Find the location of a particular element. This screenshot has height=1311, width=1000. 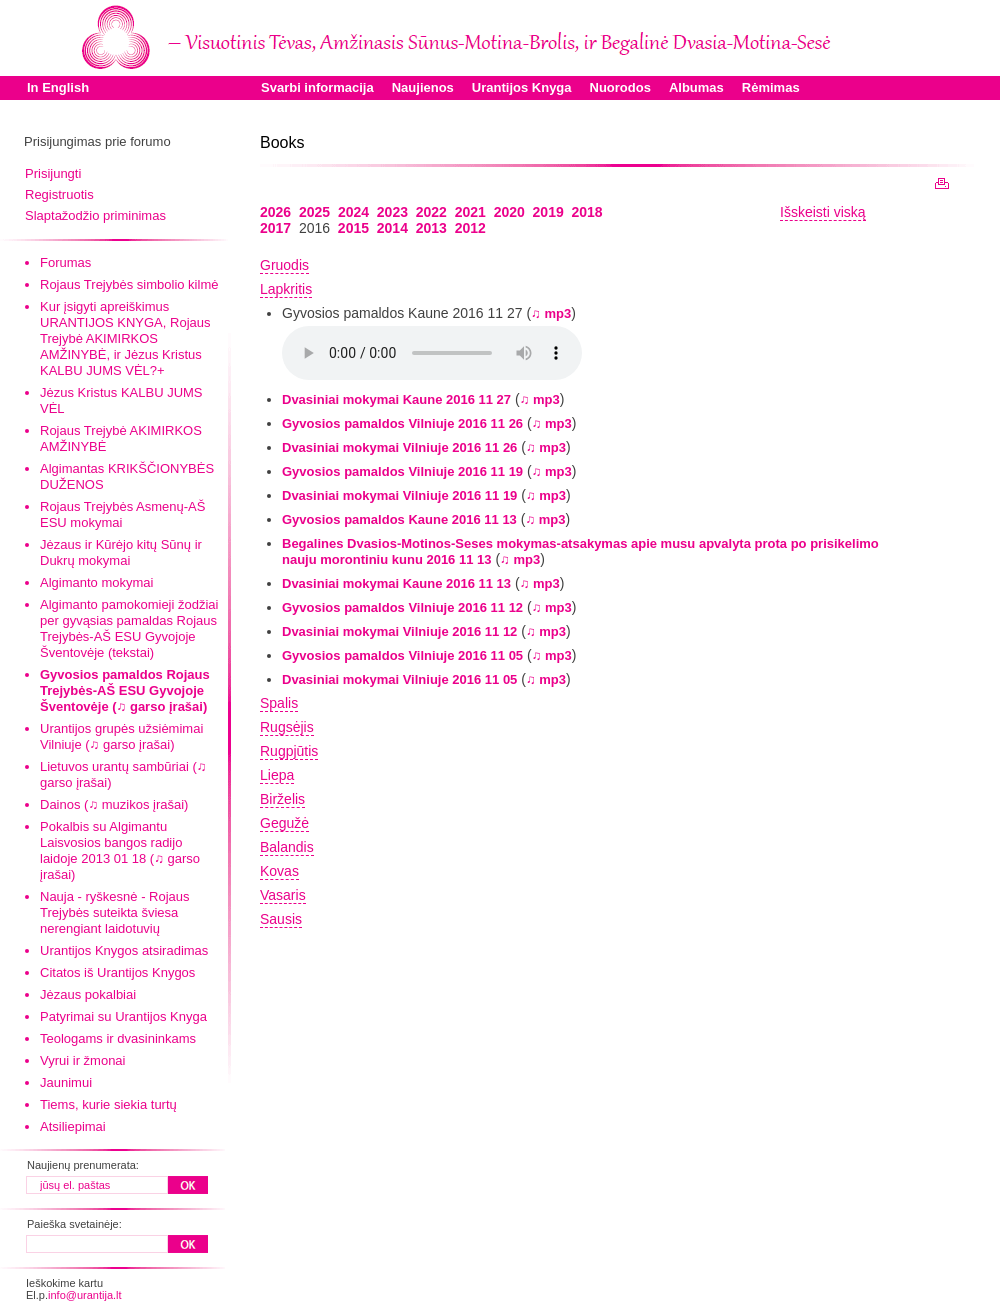

Gruodis is located at coordinates (284, 265).